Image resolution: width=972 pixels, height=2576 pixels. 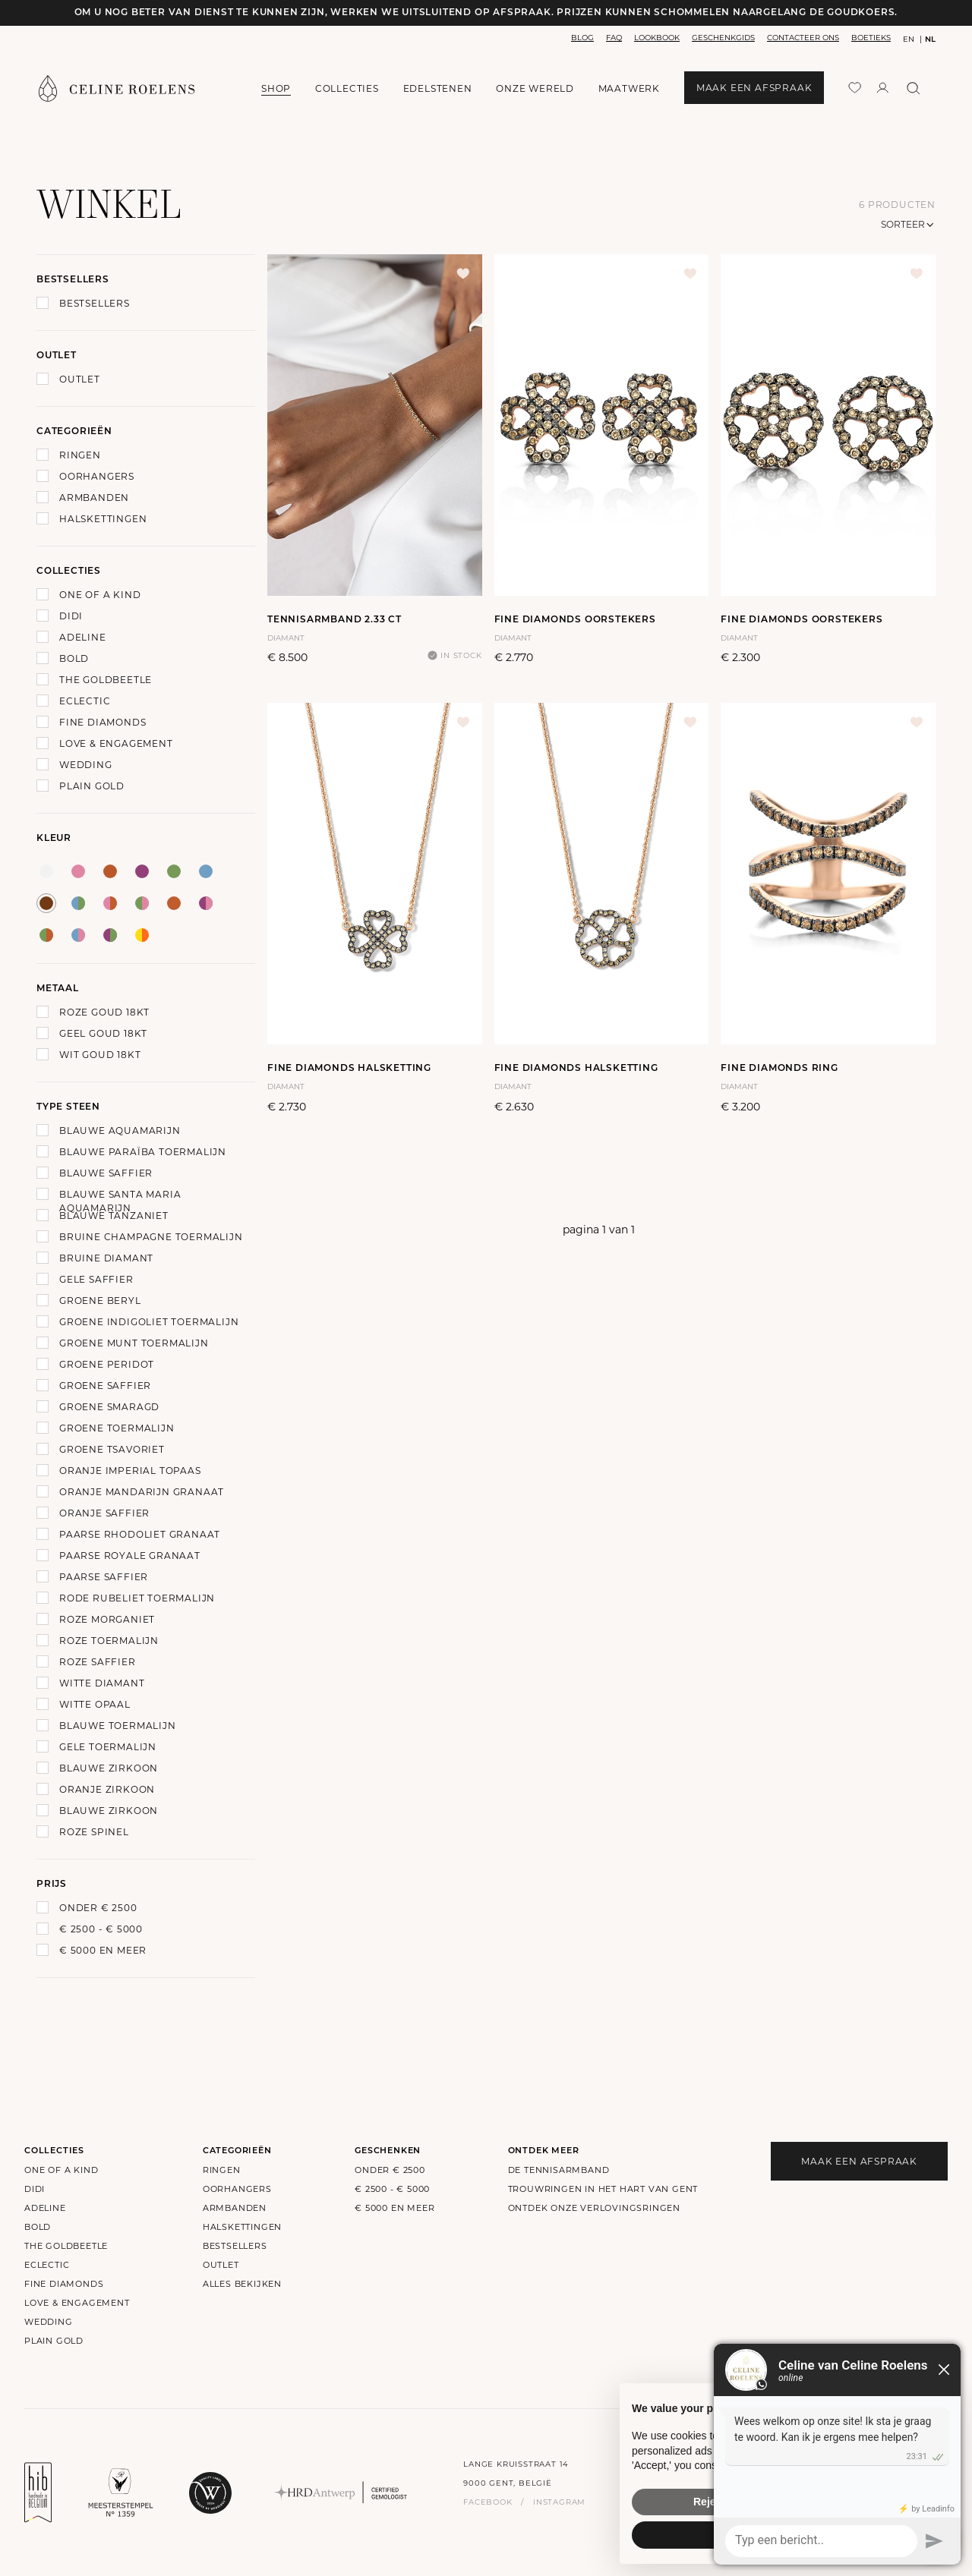 What do you see at coordinates (487, 2502) in the screenshot?
I see `facebook` at bounding box center [487, 2502].